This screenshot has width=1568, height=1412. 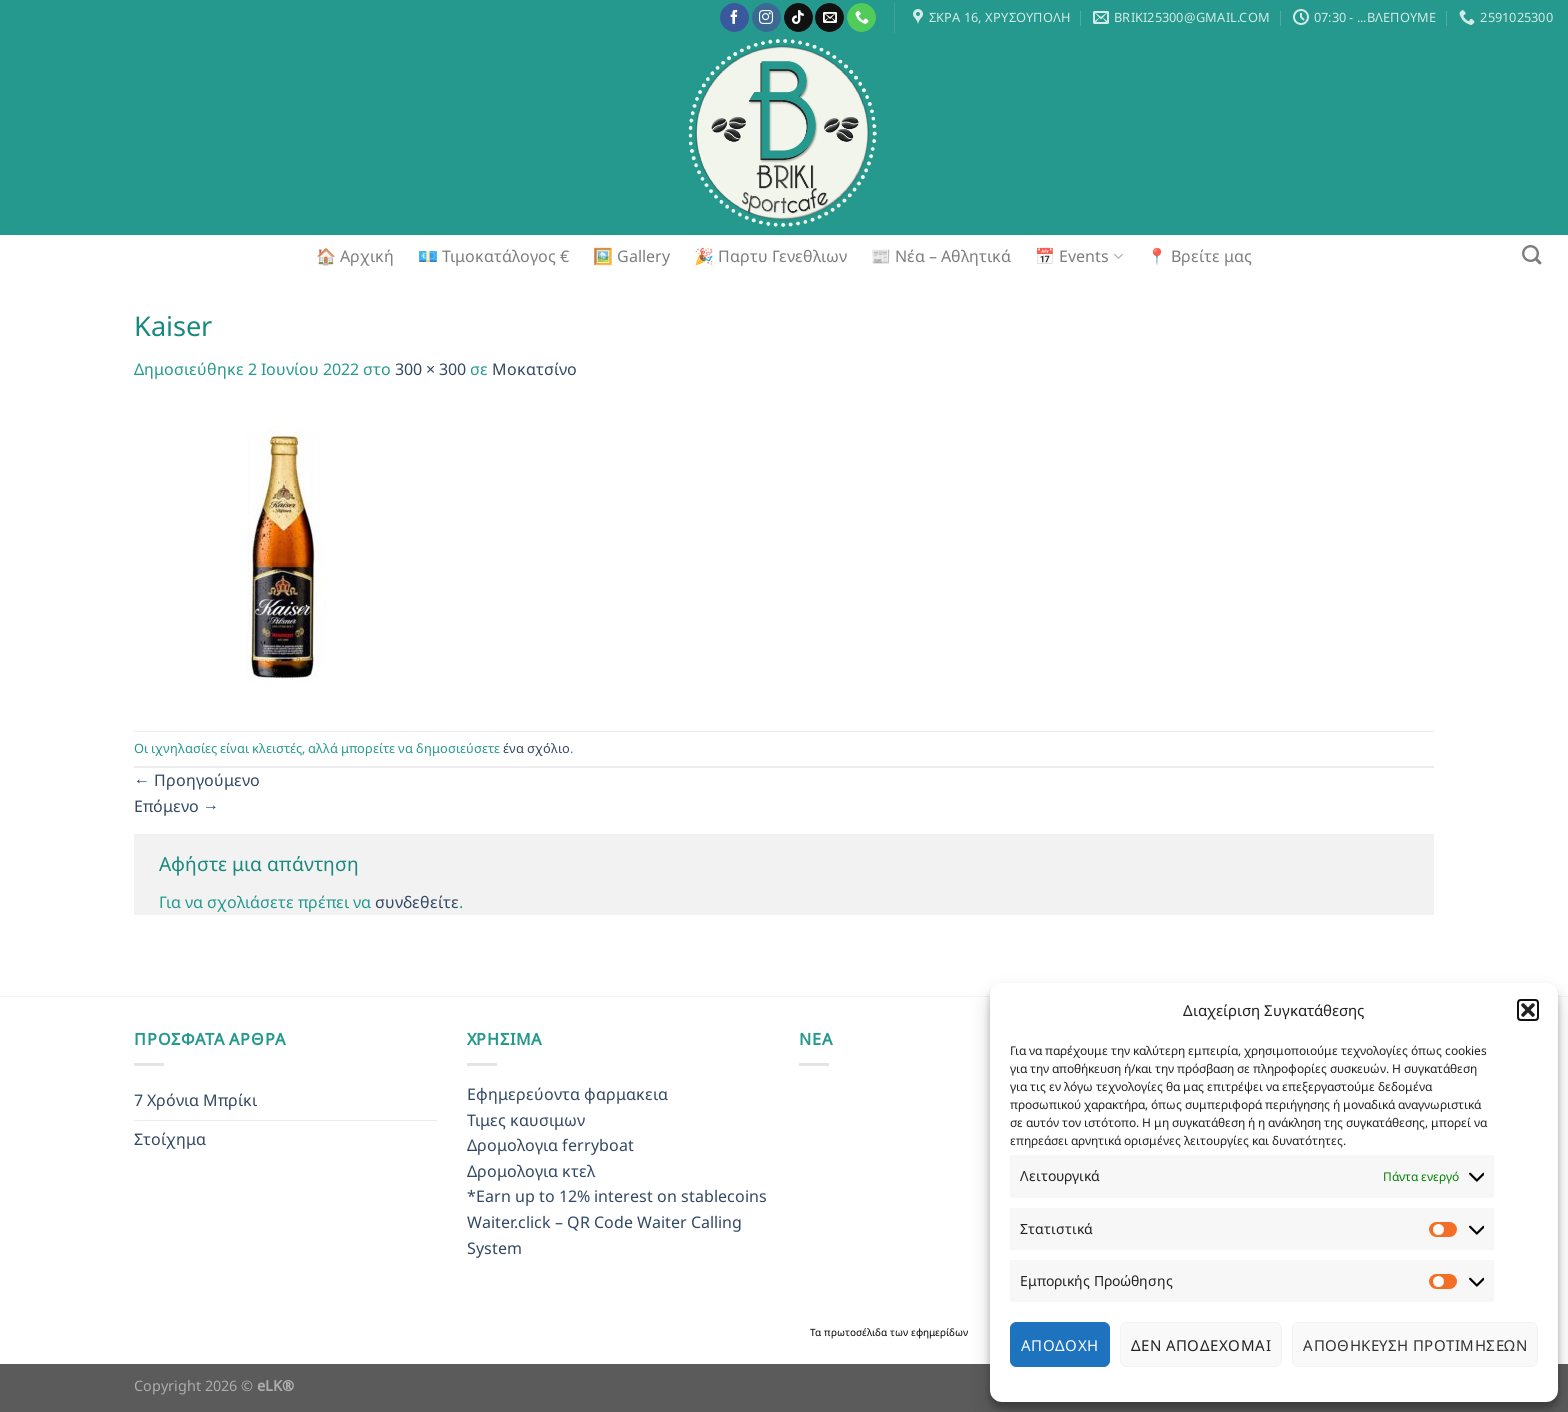 What do you see at coordinates (195, 1100) in the screenshot?
I see `7 Χρόνια Μπρίκι` at bounding box center [195, 1100].